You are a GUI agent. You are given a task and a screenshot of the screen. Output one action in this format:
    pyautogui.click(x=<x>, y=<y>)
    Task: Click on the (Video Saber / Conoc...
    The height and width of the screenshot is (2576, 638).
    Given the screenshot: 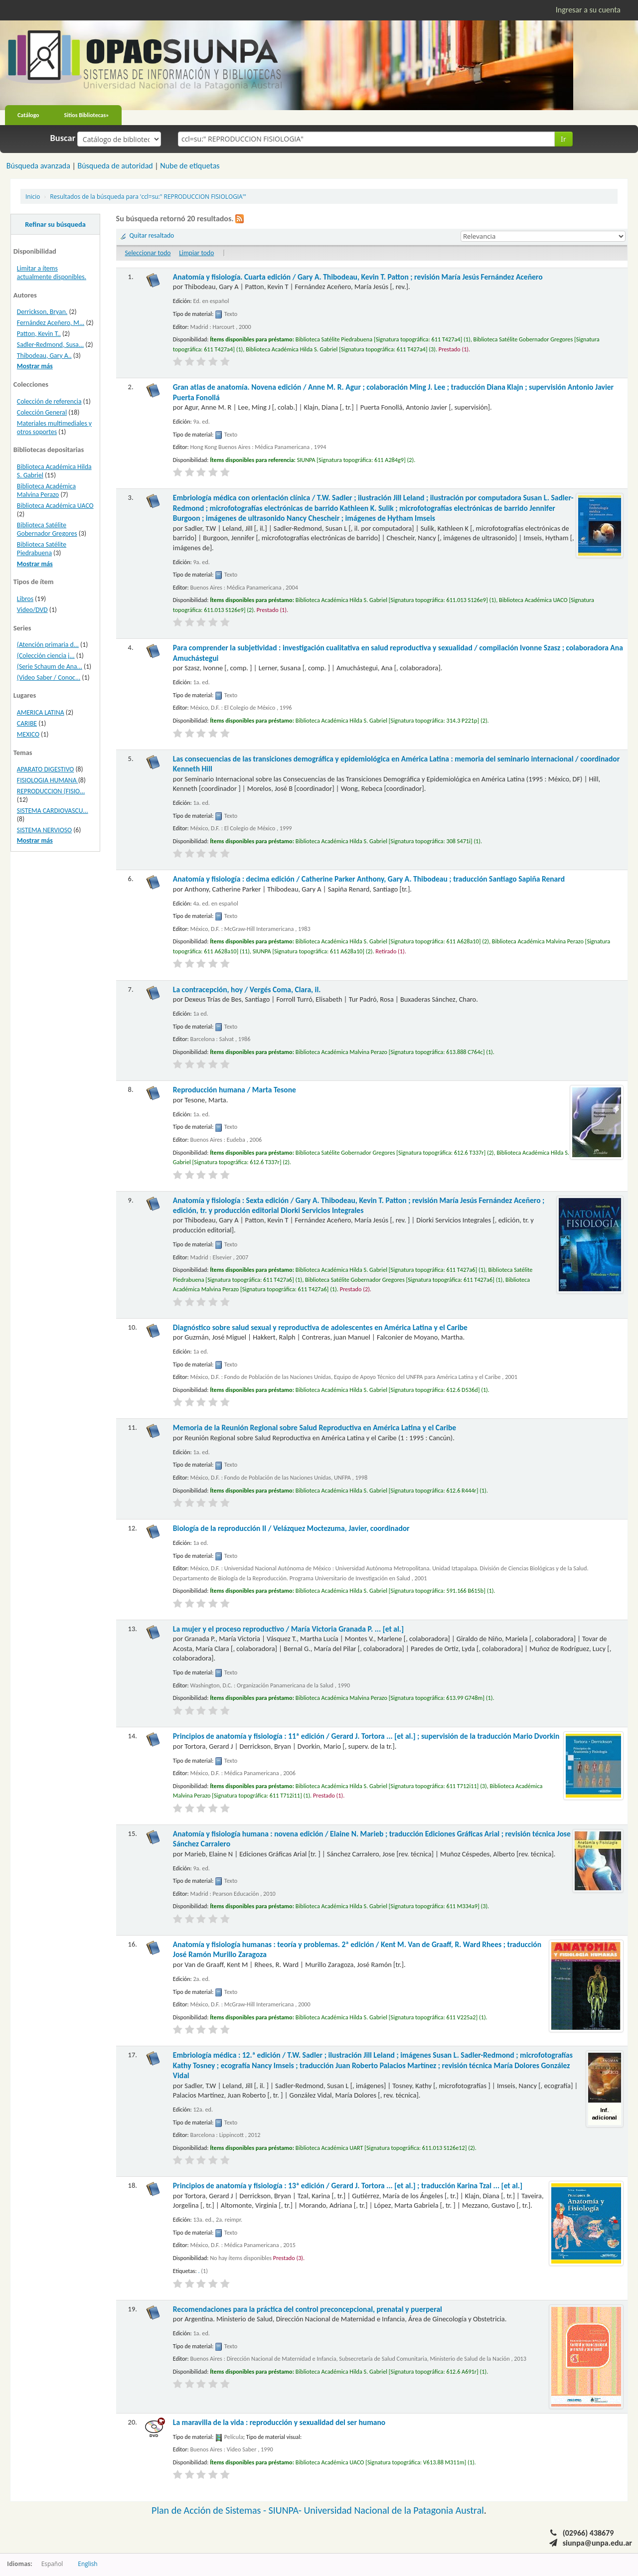 What is the action you would take?
    pyautogui.click(x=48, y=677)
    